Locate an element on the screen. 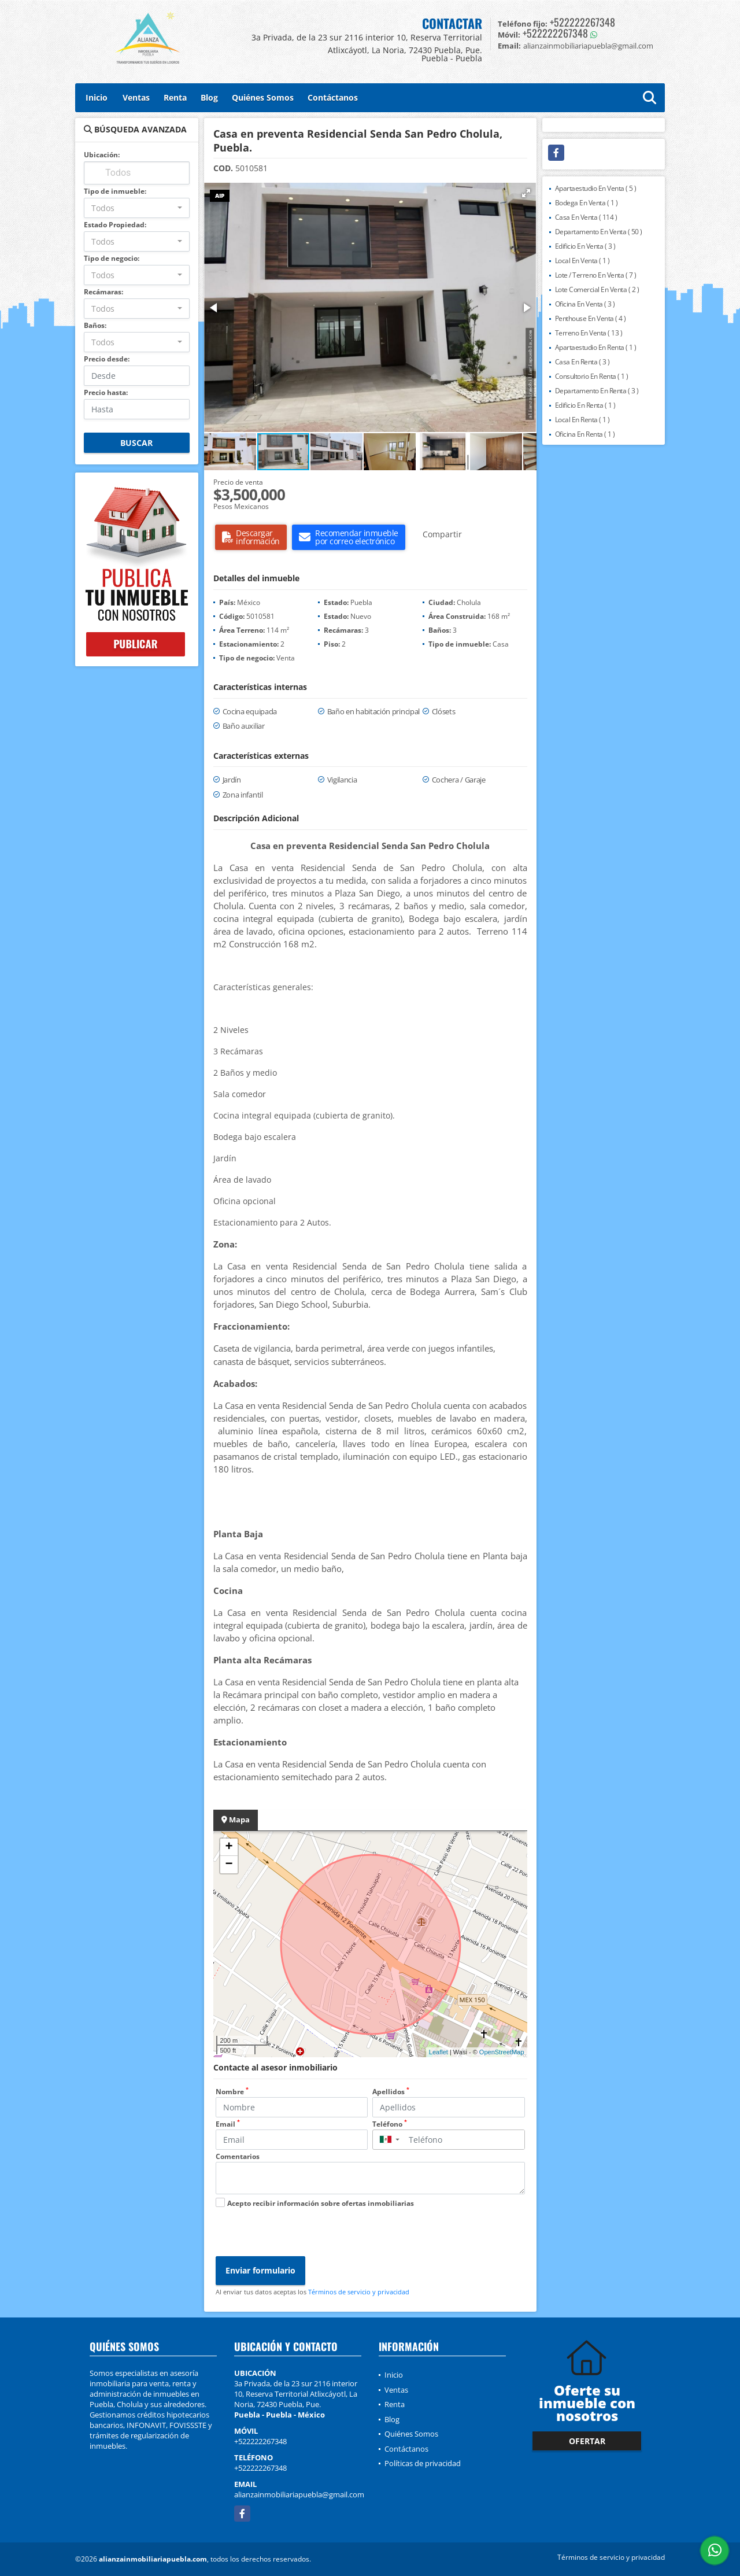 Image resolution: width=740 pixels, height=2576 pixels. Precio hasta: is located at coordinates (106, 392).